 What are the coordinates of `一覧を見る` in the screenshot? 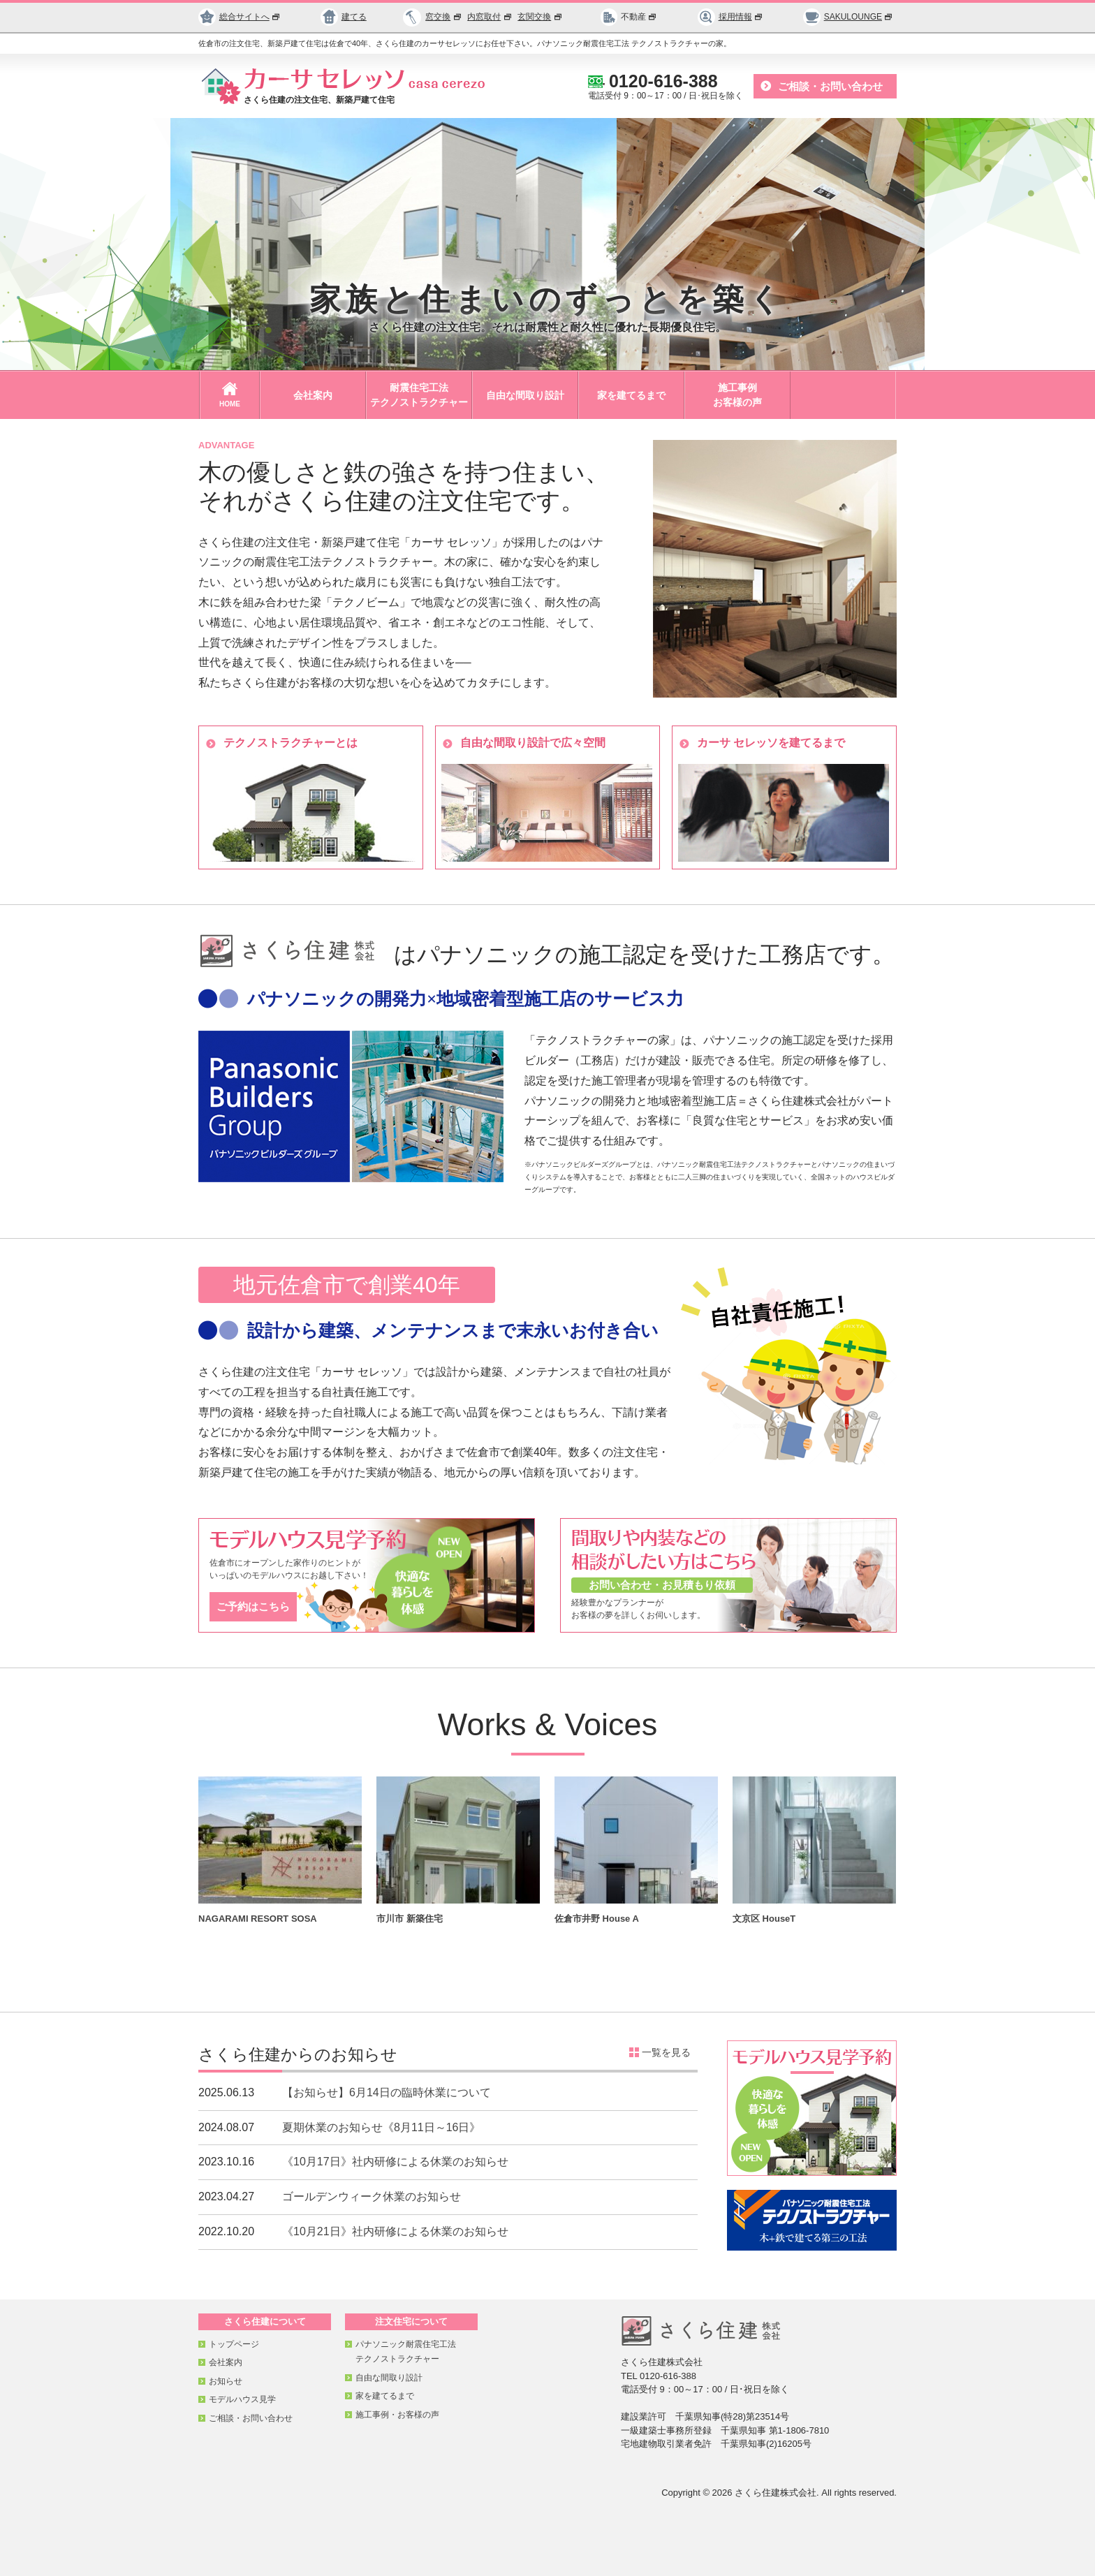 It's located at (666, 2052).